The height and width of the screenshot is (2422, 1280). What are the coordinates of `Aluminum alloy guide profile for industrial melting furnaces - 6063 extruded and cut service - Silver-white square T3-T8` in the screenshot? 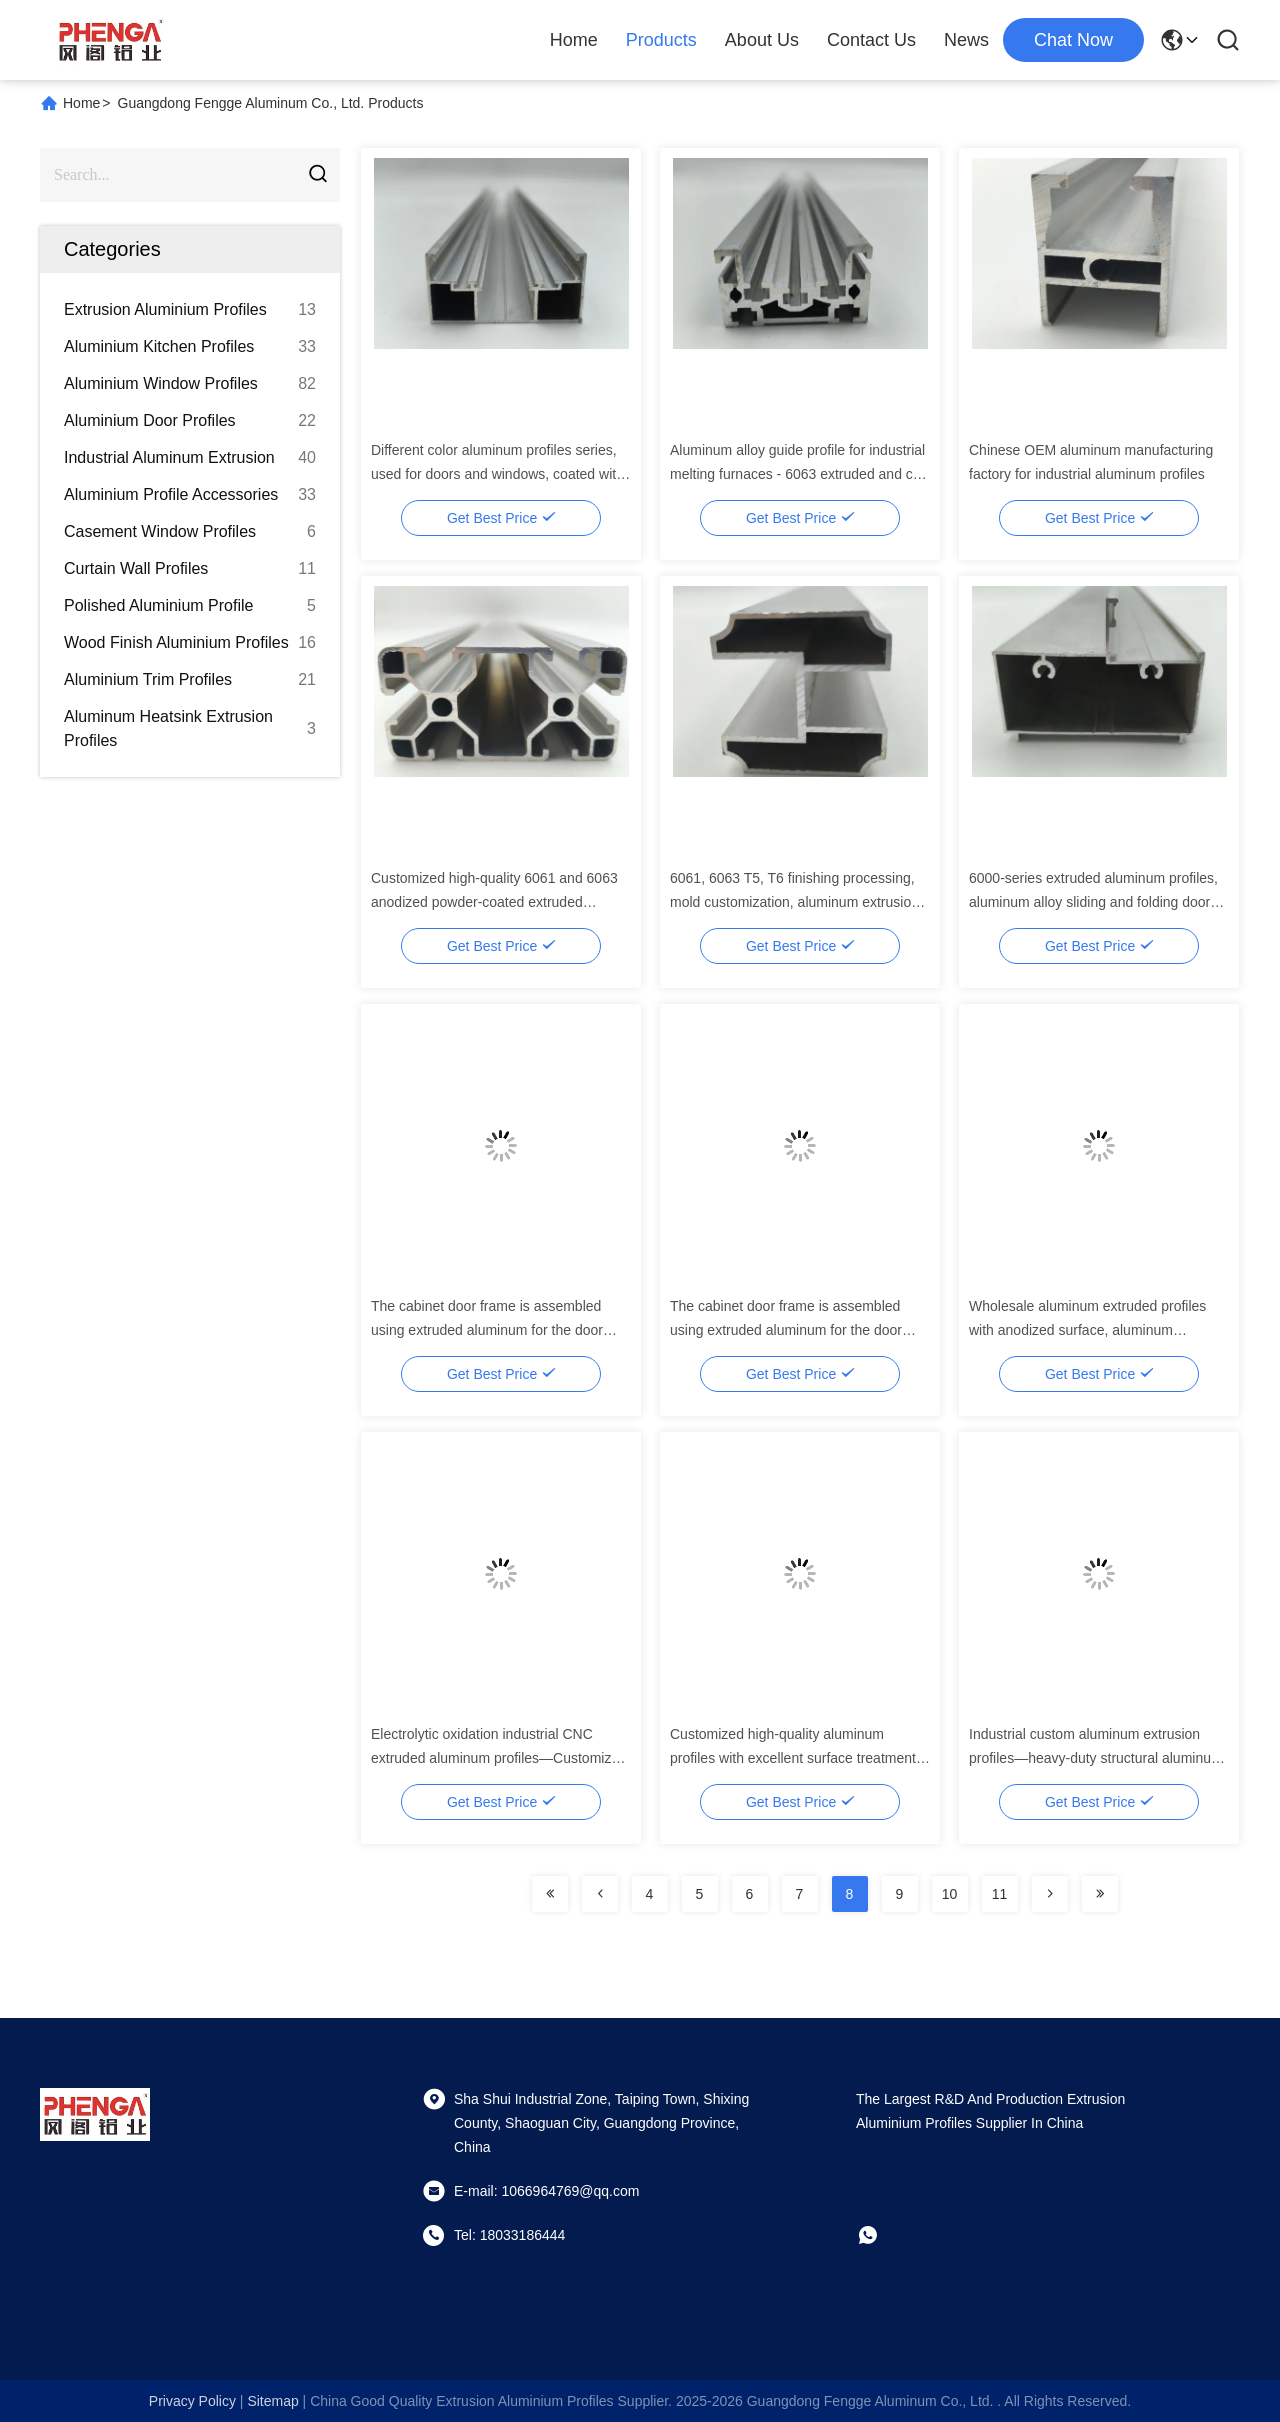 It's located at (797, 474).